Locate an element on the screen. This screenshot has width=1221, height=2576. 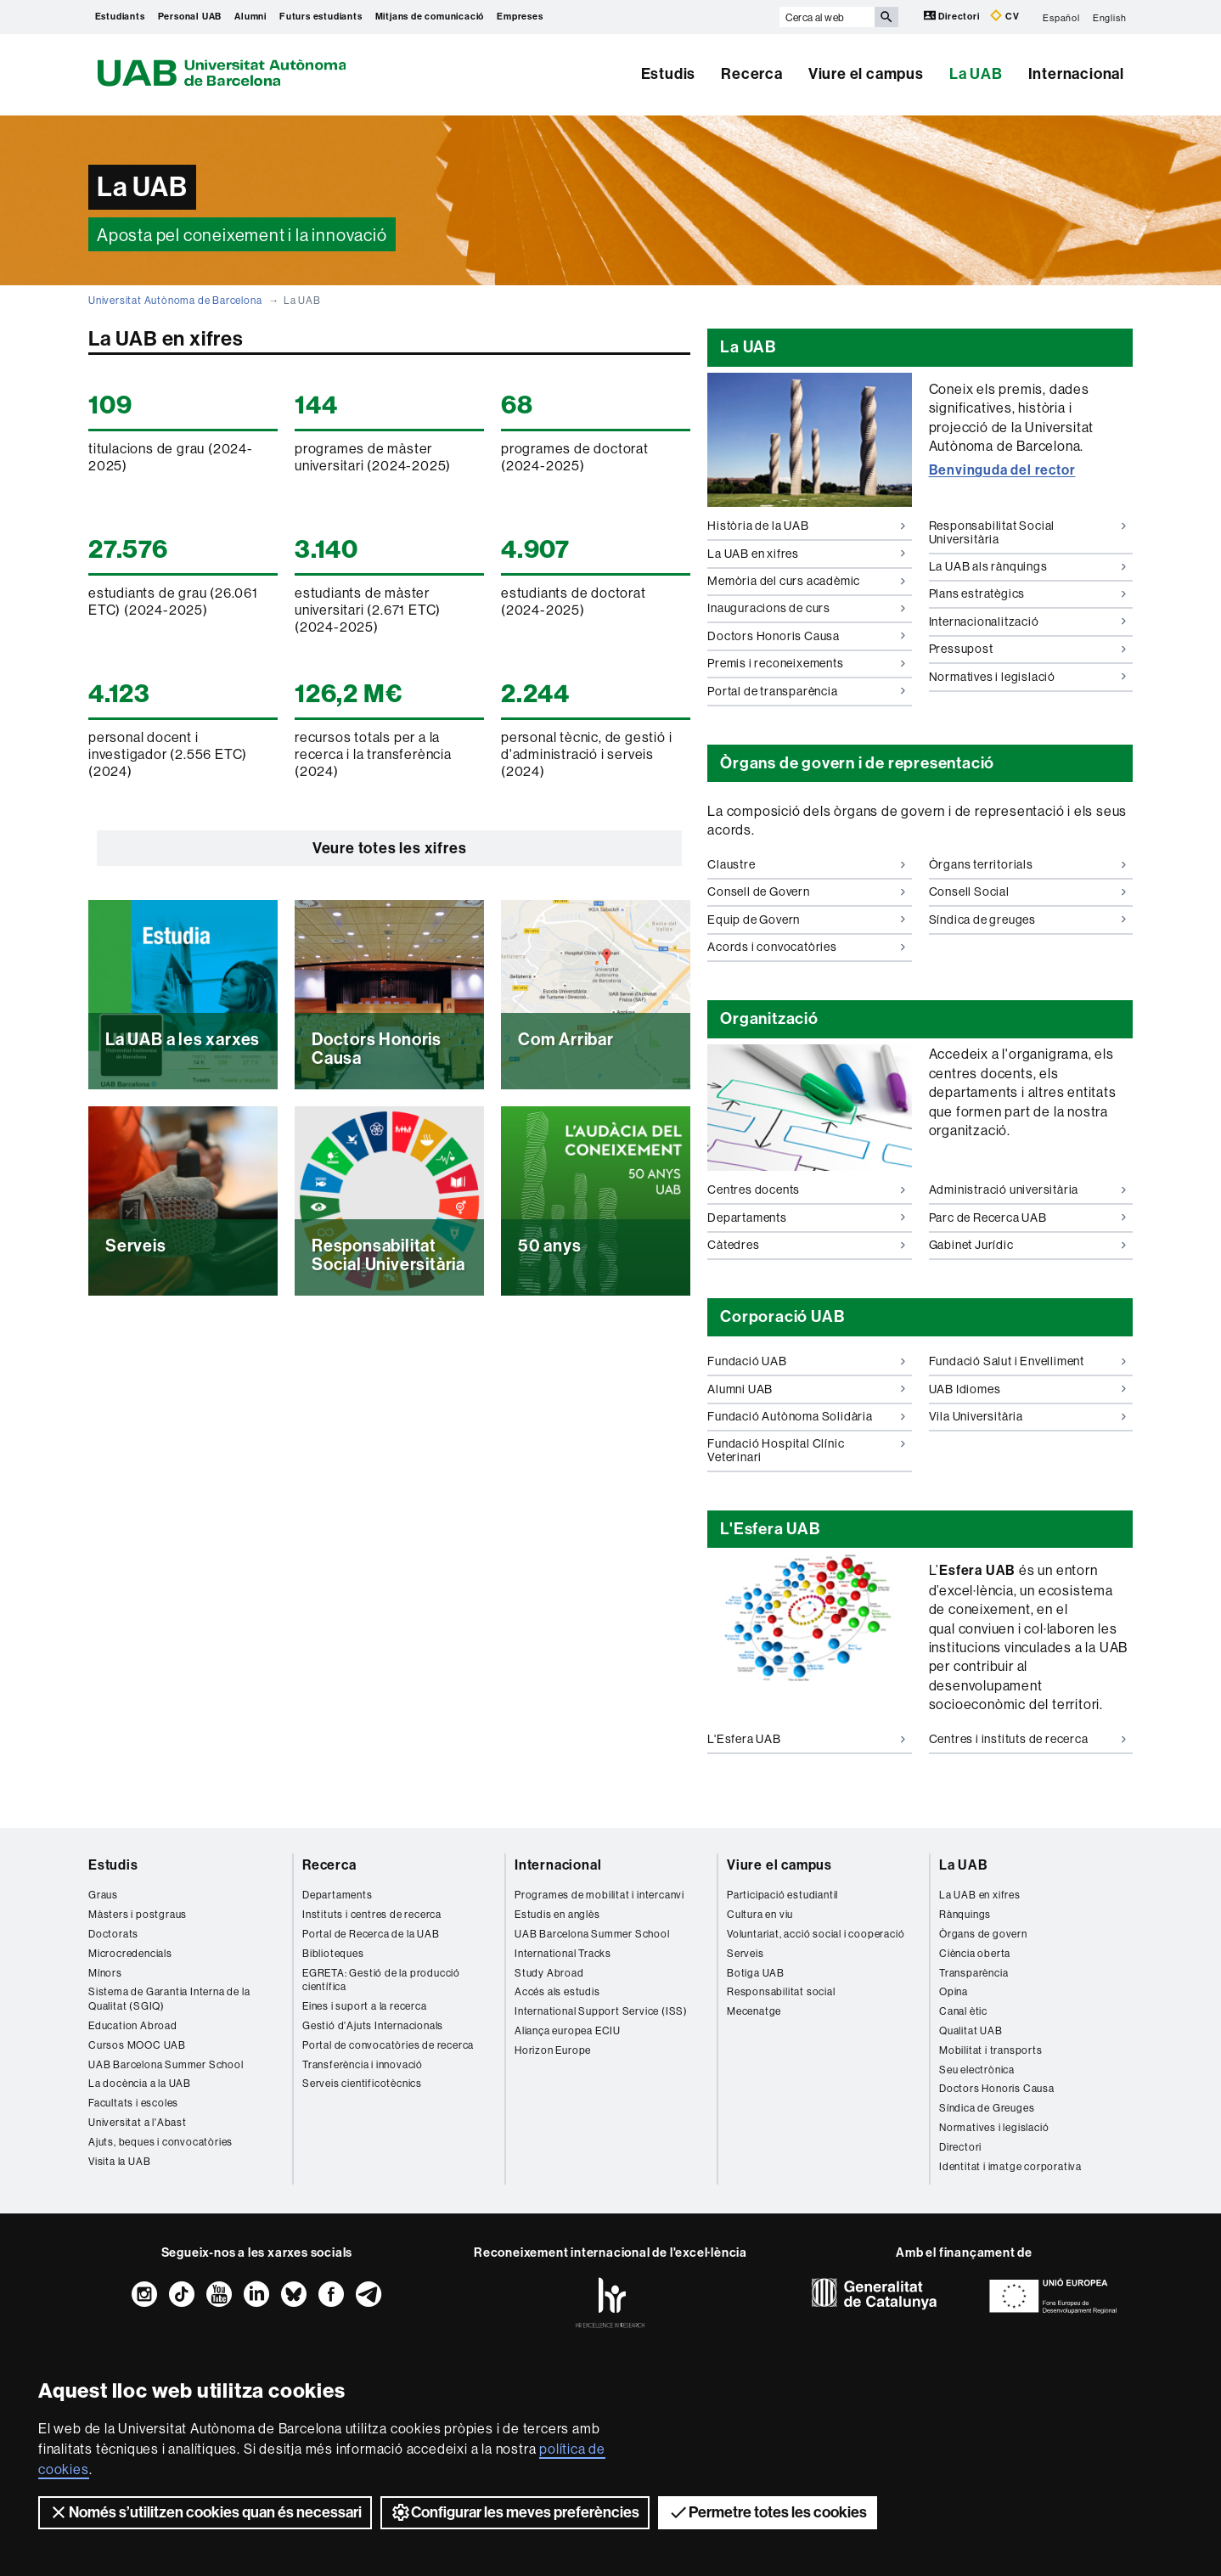
EGRETA: Gestió de la producció científica is located at coordinates (381, 1980).